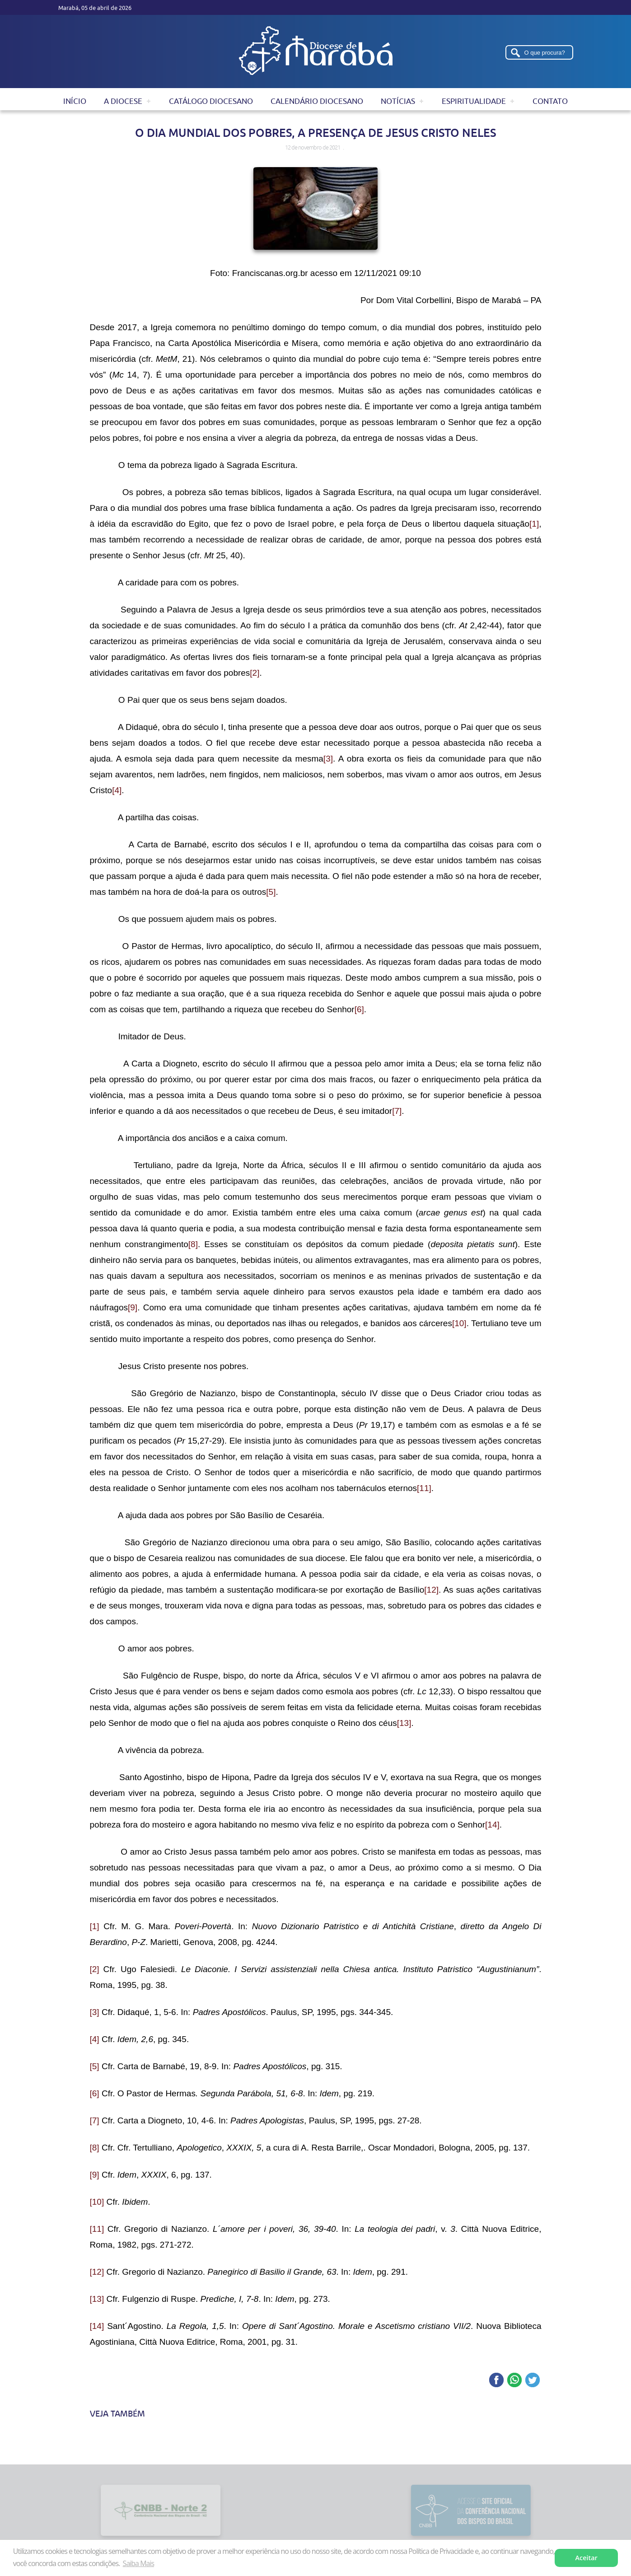 This screenshot has width=631, height=2576. What do you see at coordinates (328, 758) in the screenshot?
I see `[3]` at bounding box center [328, 758].